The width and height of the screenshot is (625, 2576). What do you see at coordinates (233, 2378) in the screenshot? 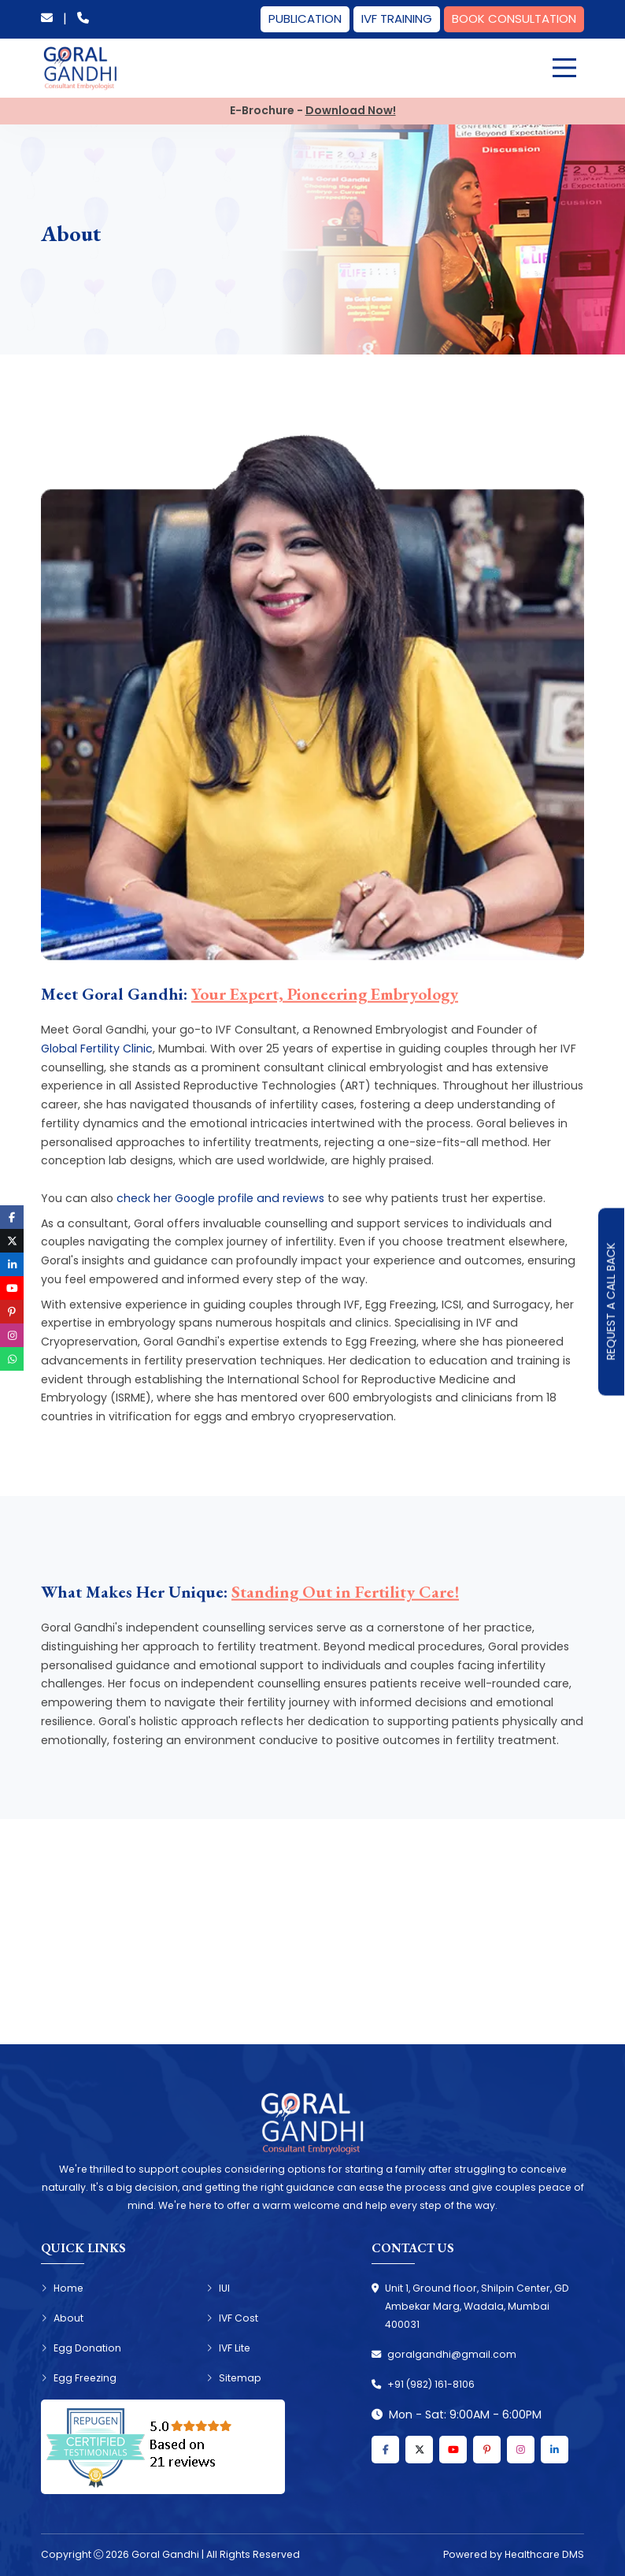
I see `Sitemap` at bounding box center [233, 2378].